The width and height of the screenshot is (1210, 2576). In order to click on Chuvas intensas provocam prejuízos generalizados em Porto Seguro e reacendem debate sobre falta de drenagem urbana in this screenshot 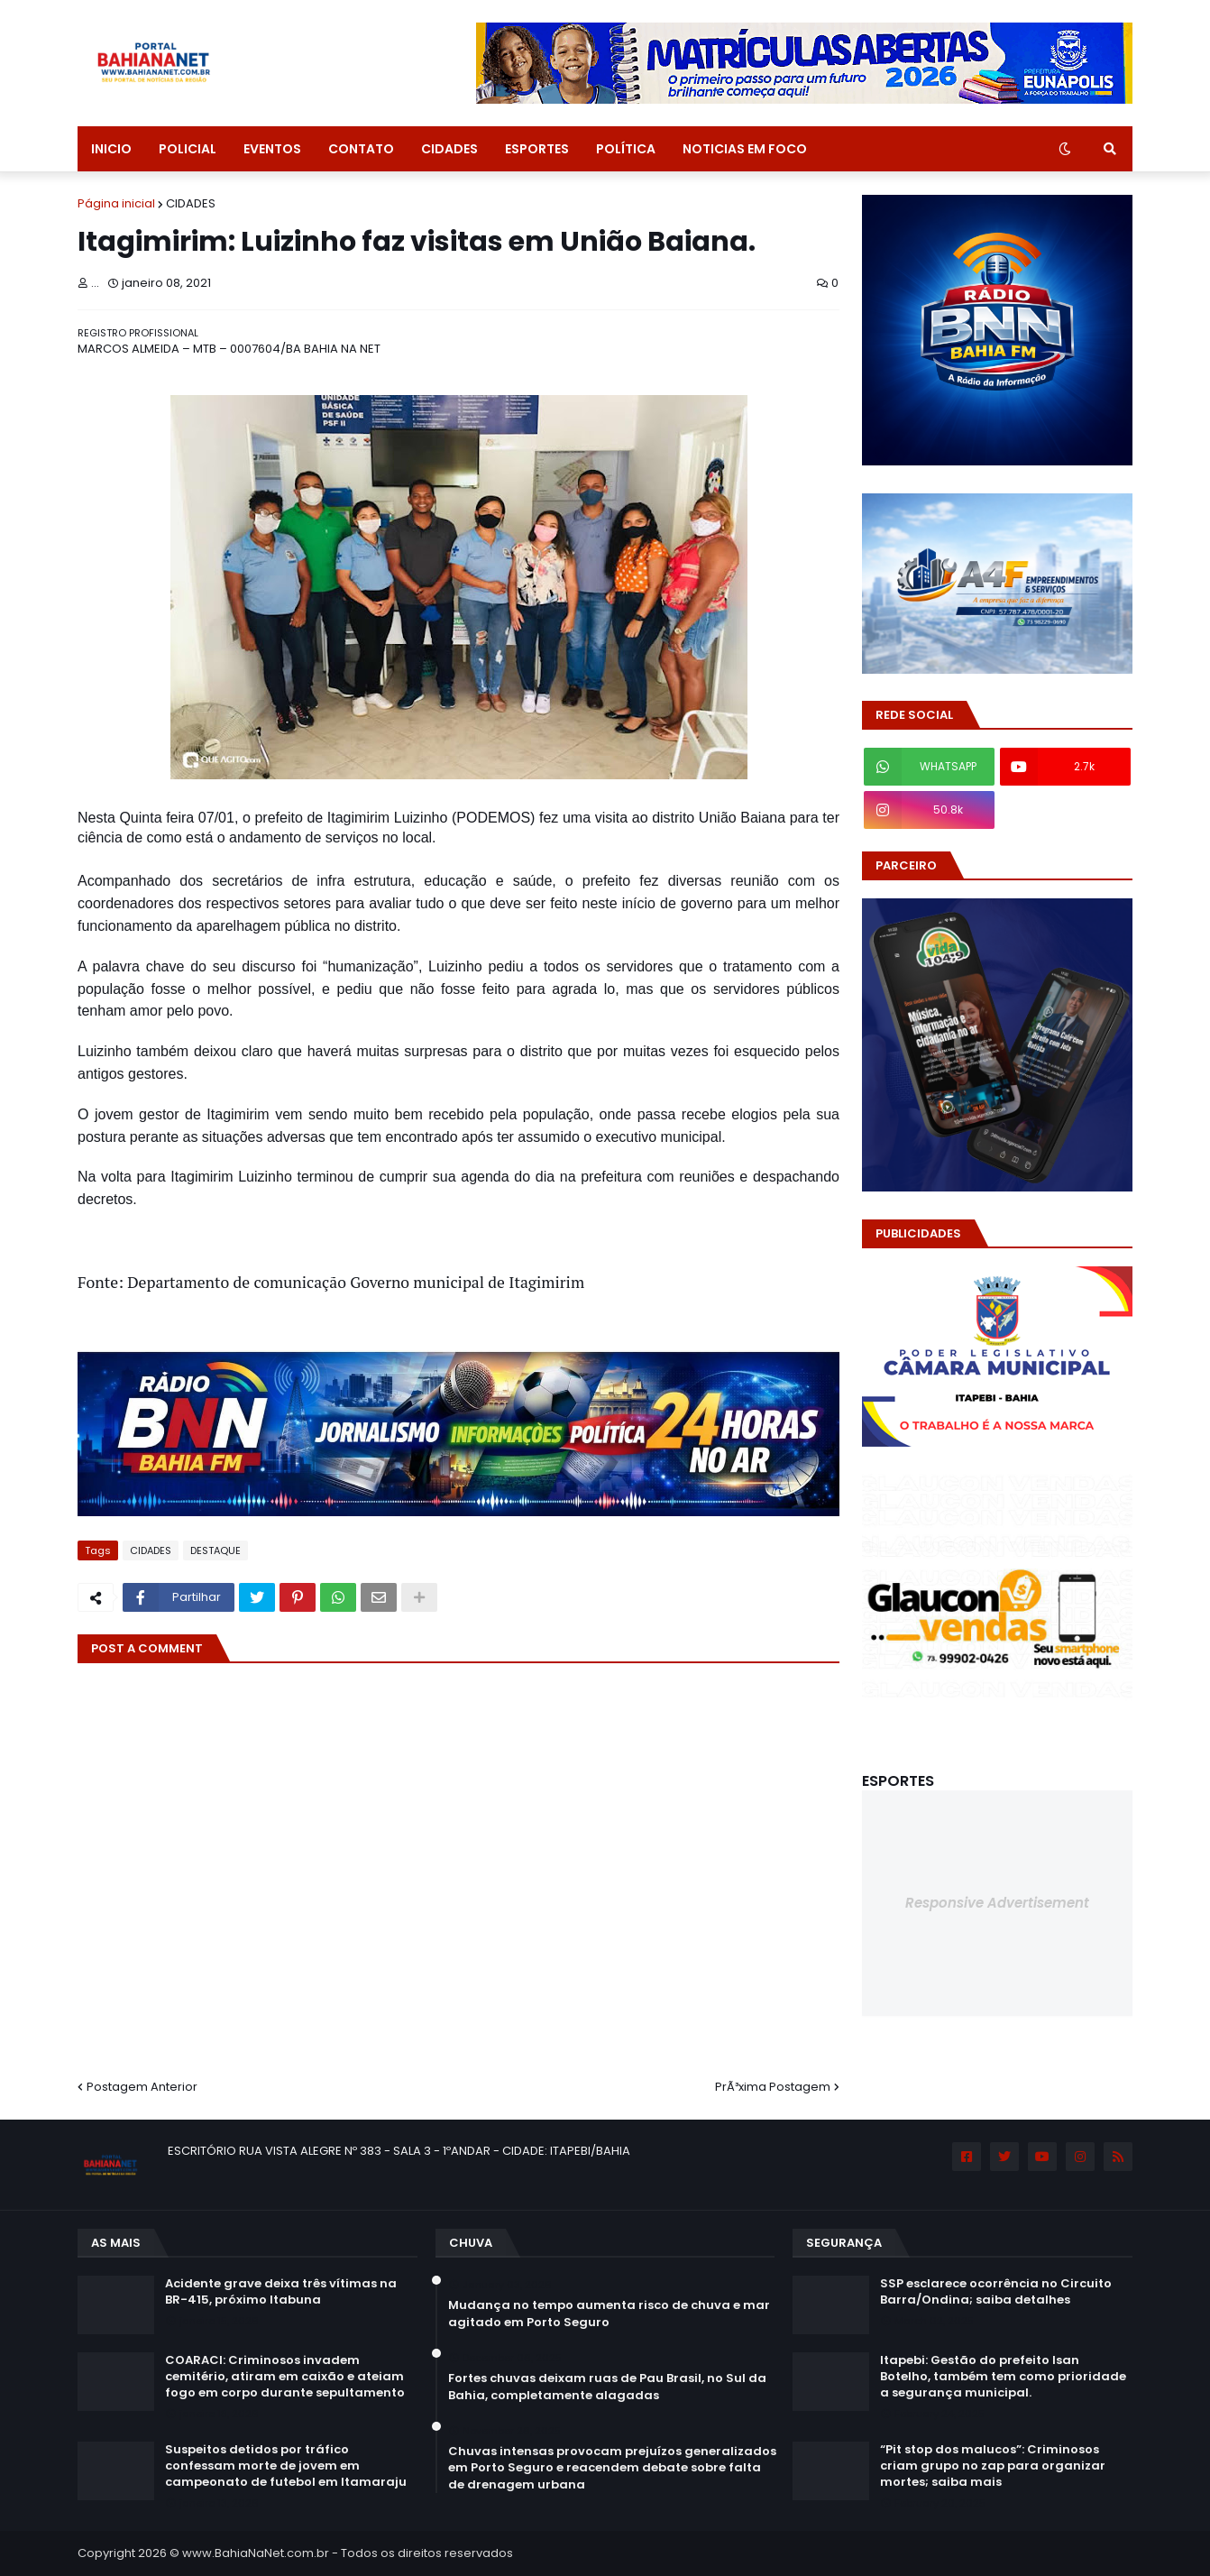, I will do `click(612, 2467)`.